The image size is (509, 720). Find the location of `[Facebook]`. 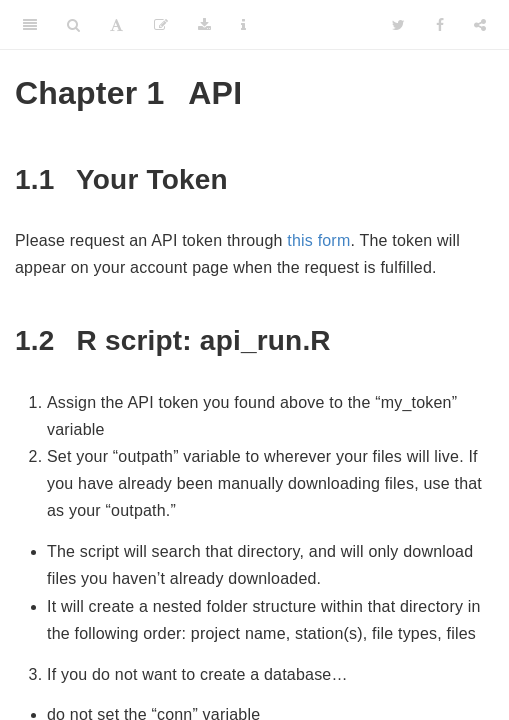

[Facebook] is located at coordinates (440, 25).